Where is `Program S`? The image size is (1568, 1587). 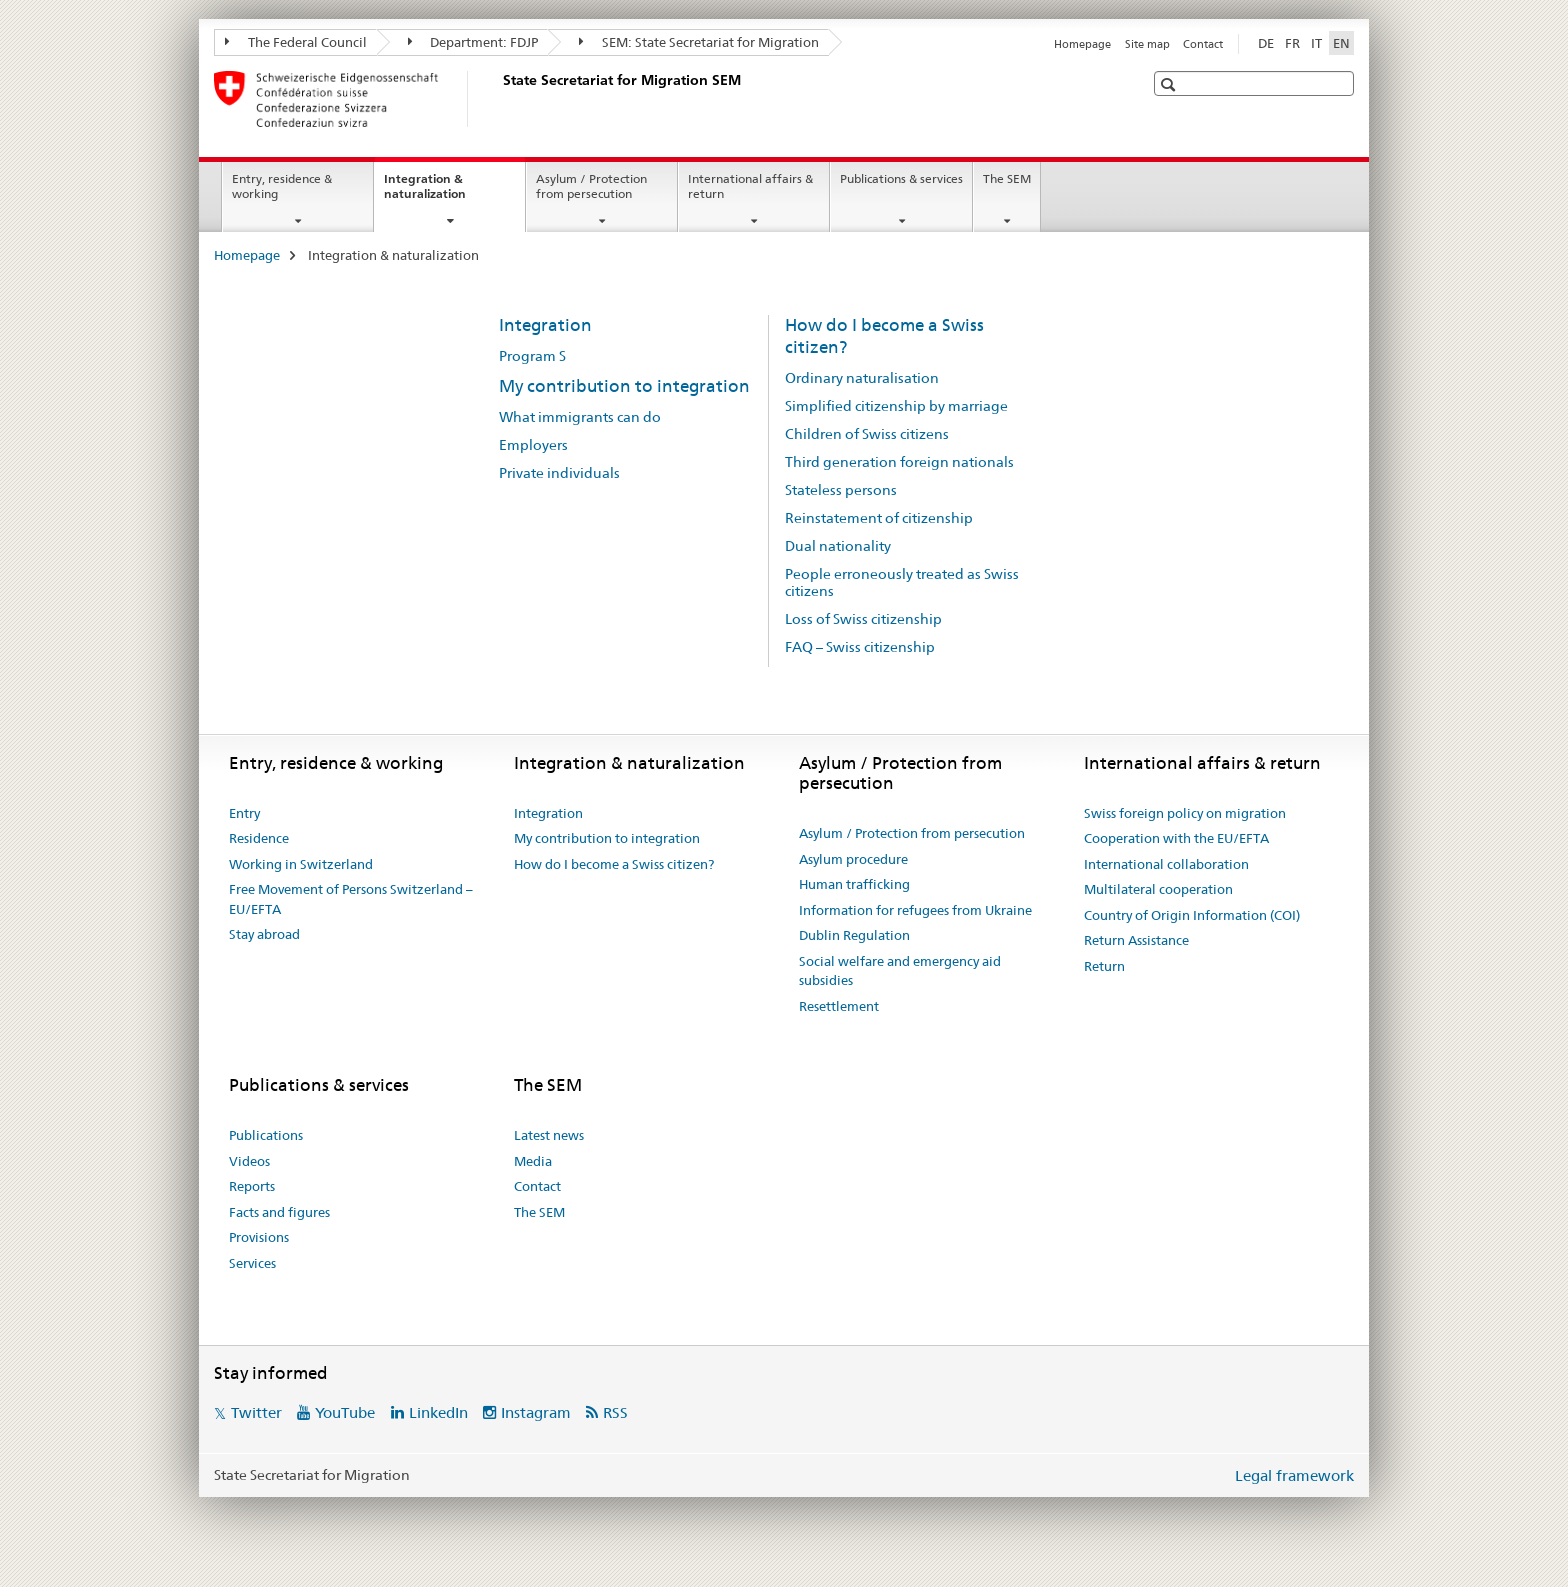
Program S is located at coordinates (532, 356).